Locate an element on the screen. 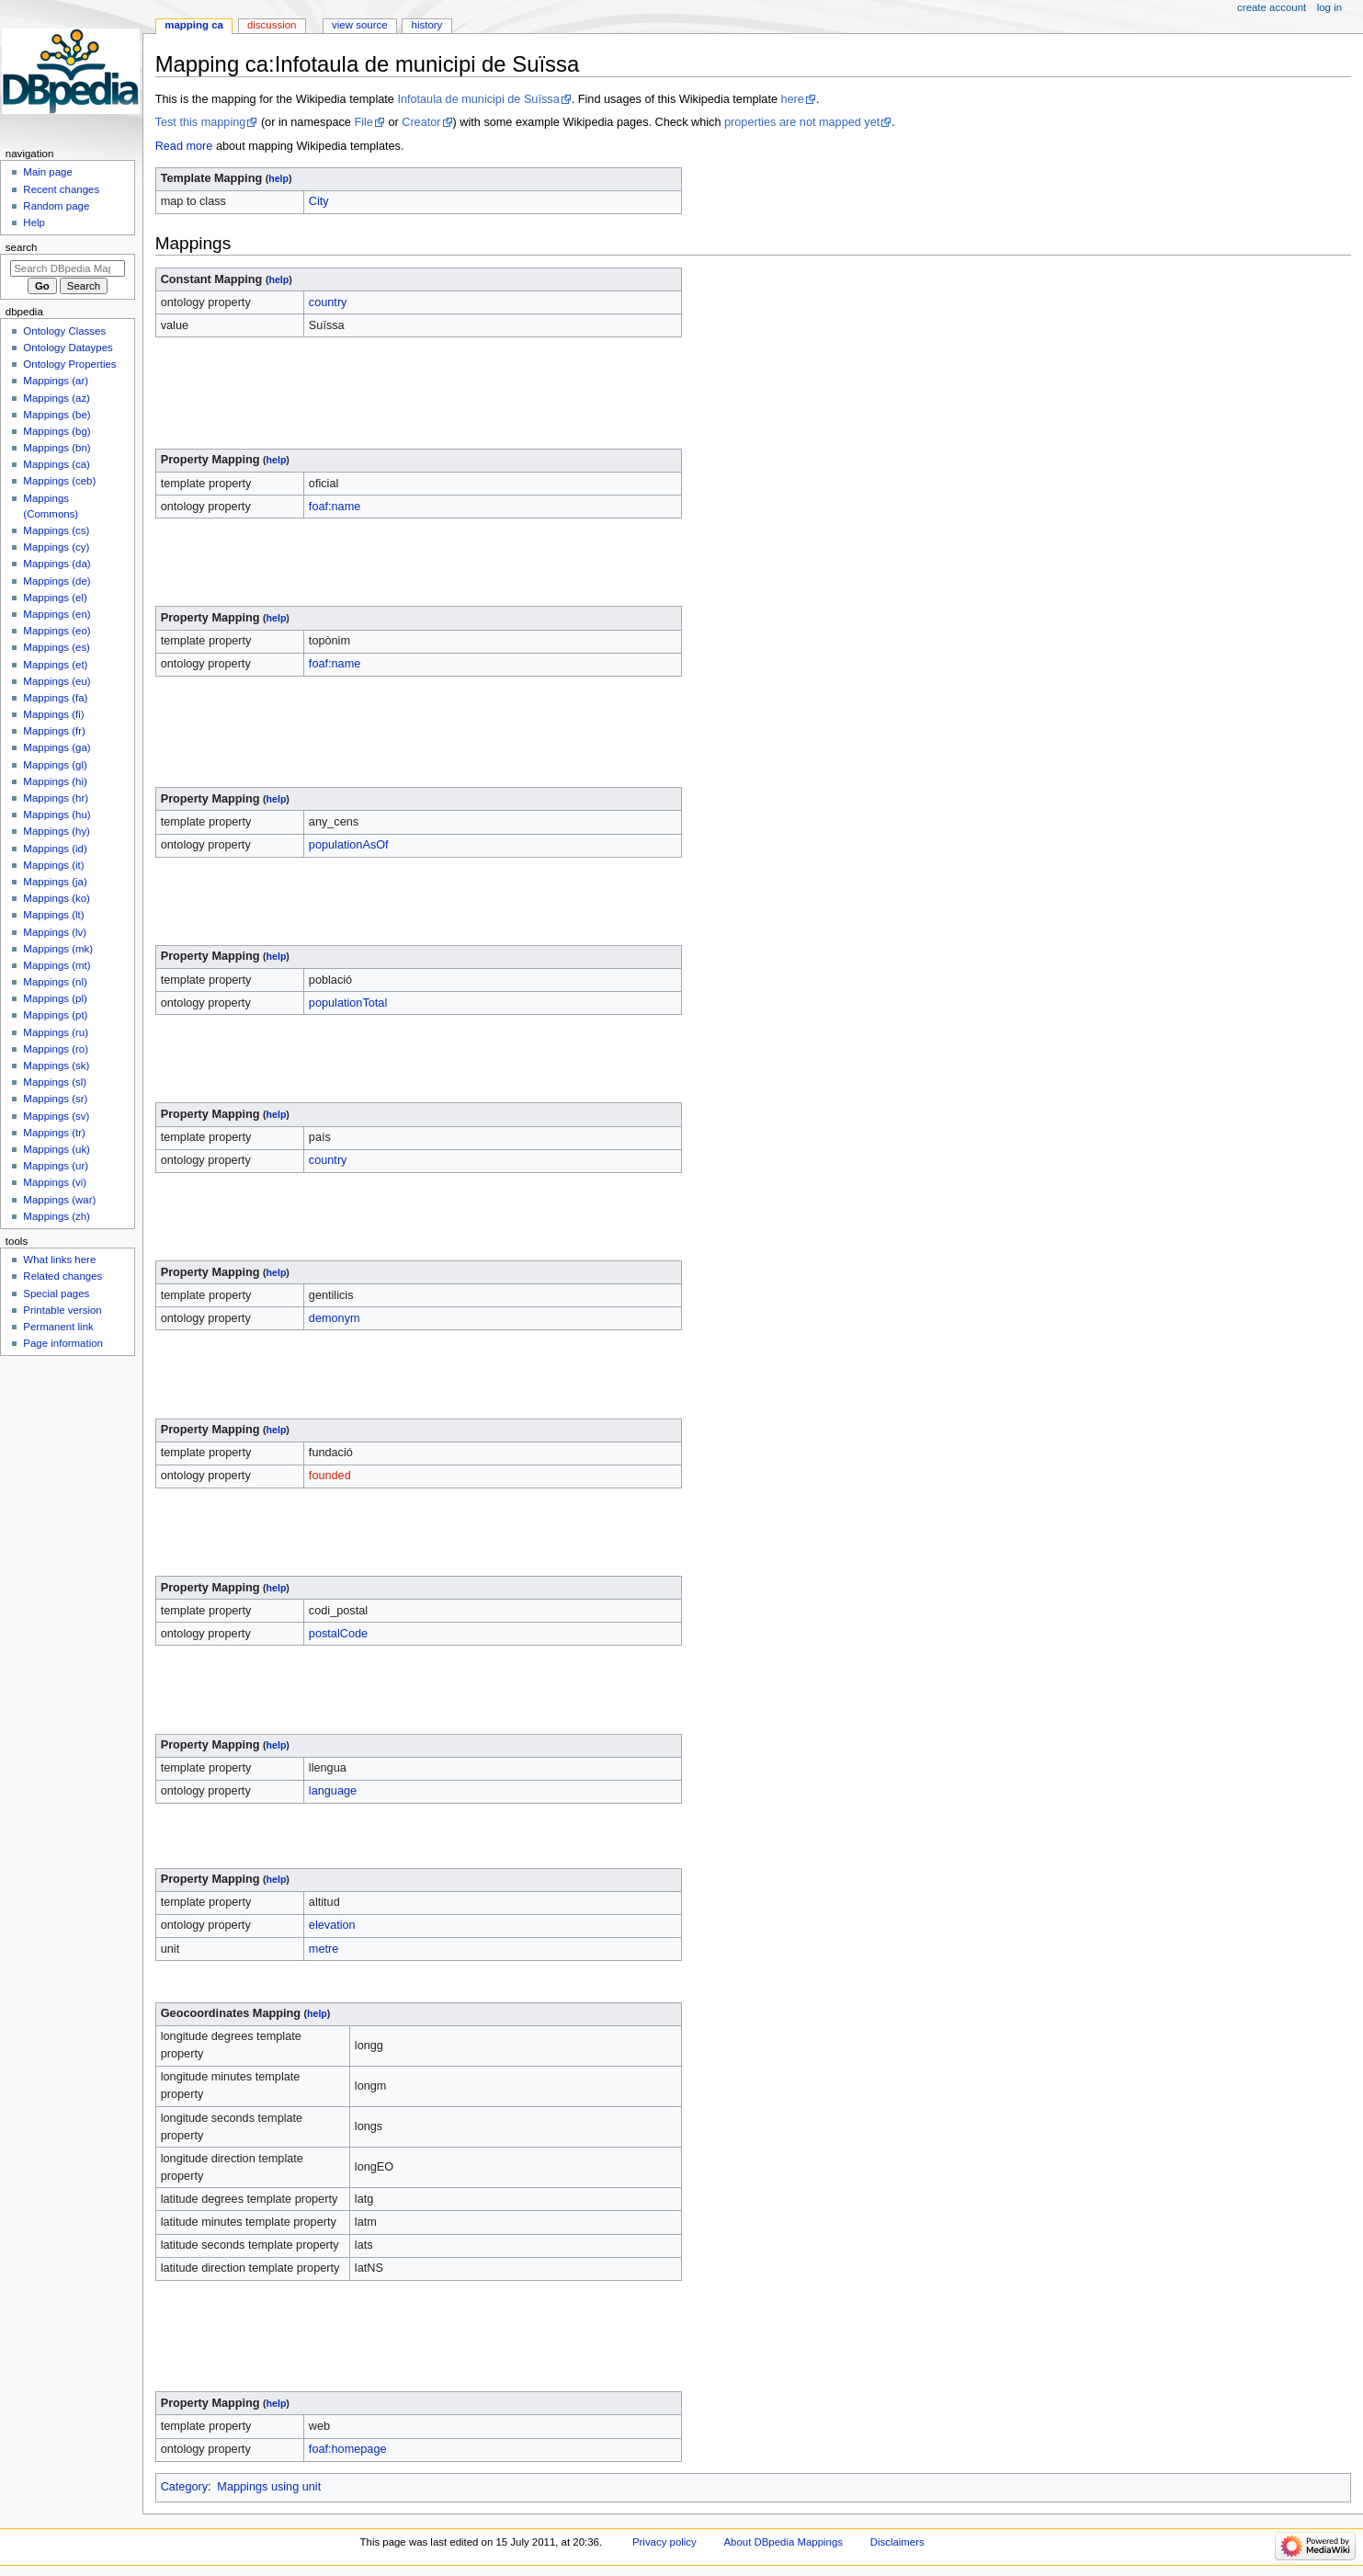 This screenshot has height=2576, width=1363. Privacy policy is located at coordinates (664, 2542).